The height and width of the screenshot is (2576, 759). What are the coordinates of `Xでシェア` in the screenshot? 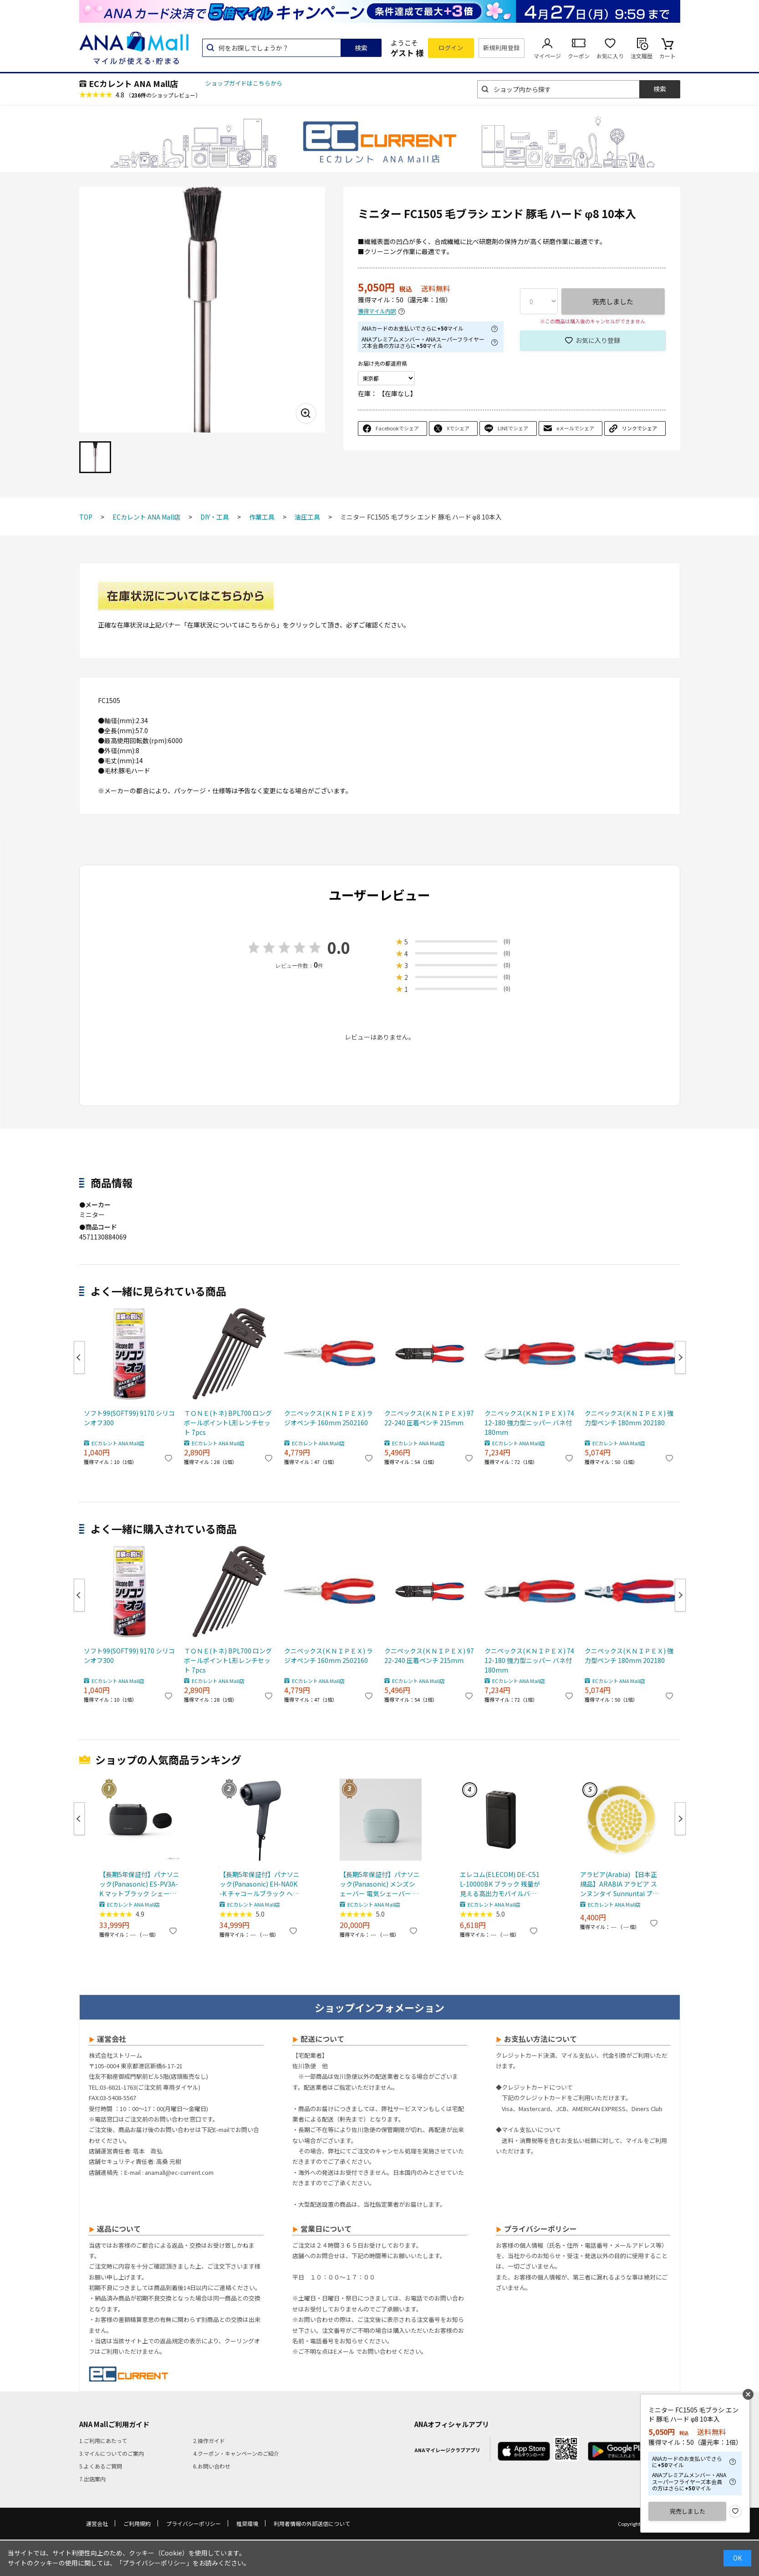 It's located at (458, 428).